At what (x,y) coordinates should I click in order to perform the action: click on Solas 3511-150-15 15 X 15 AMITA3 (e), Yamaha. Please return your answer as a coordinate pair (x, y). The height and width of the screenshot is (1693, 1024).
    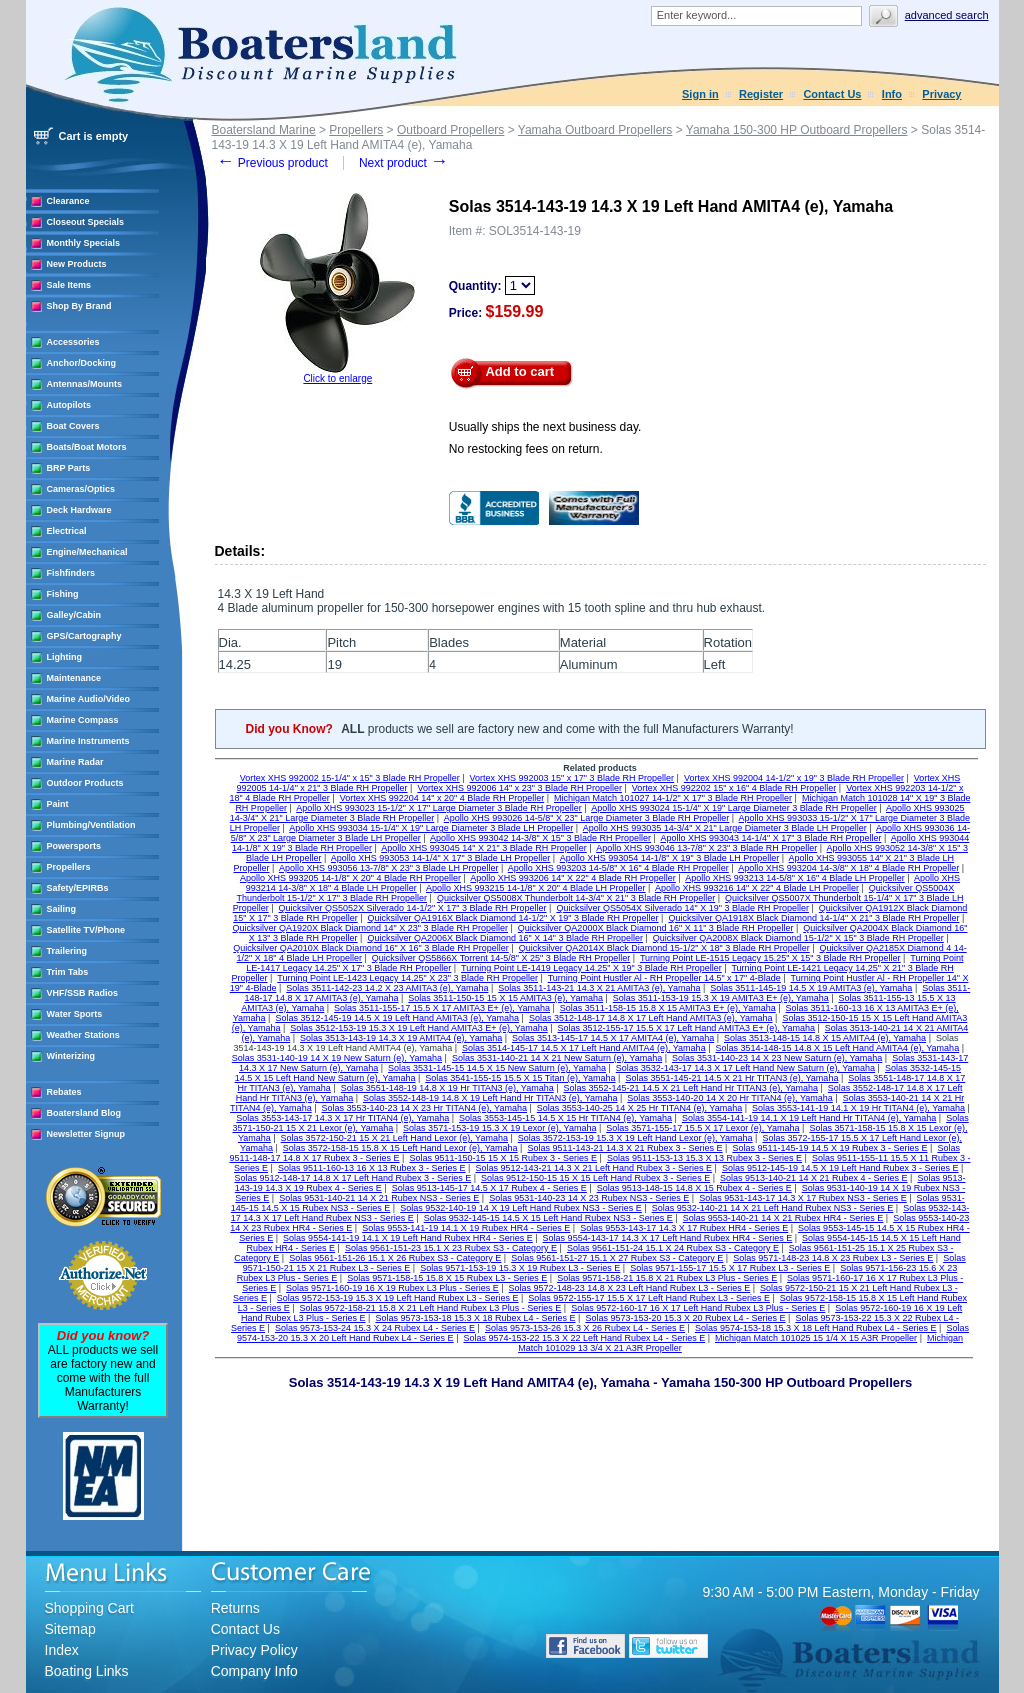
    Looking at the image, I should click on (505, 998).